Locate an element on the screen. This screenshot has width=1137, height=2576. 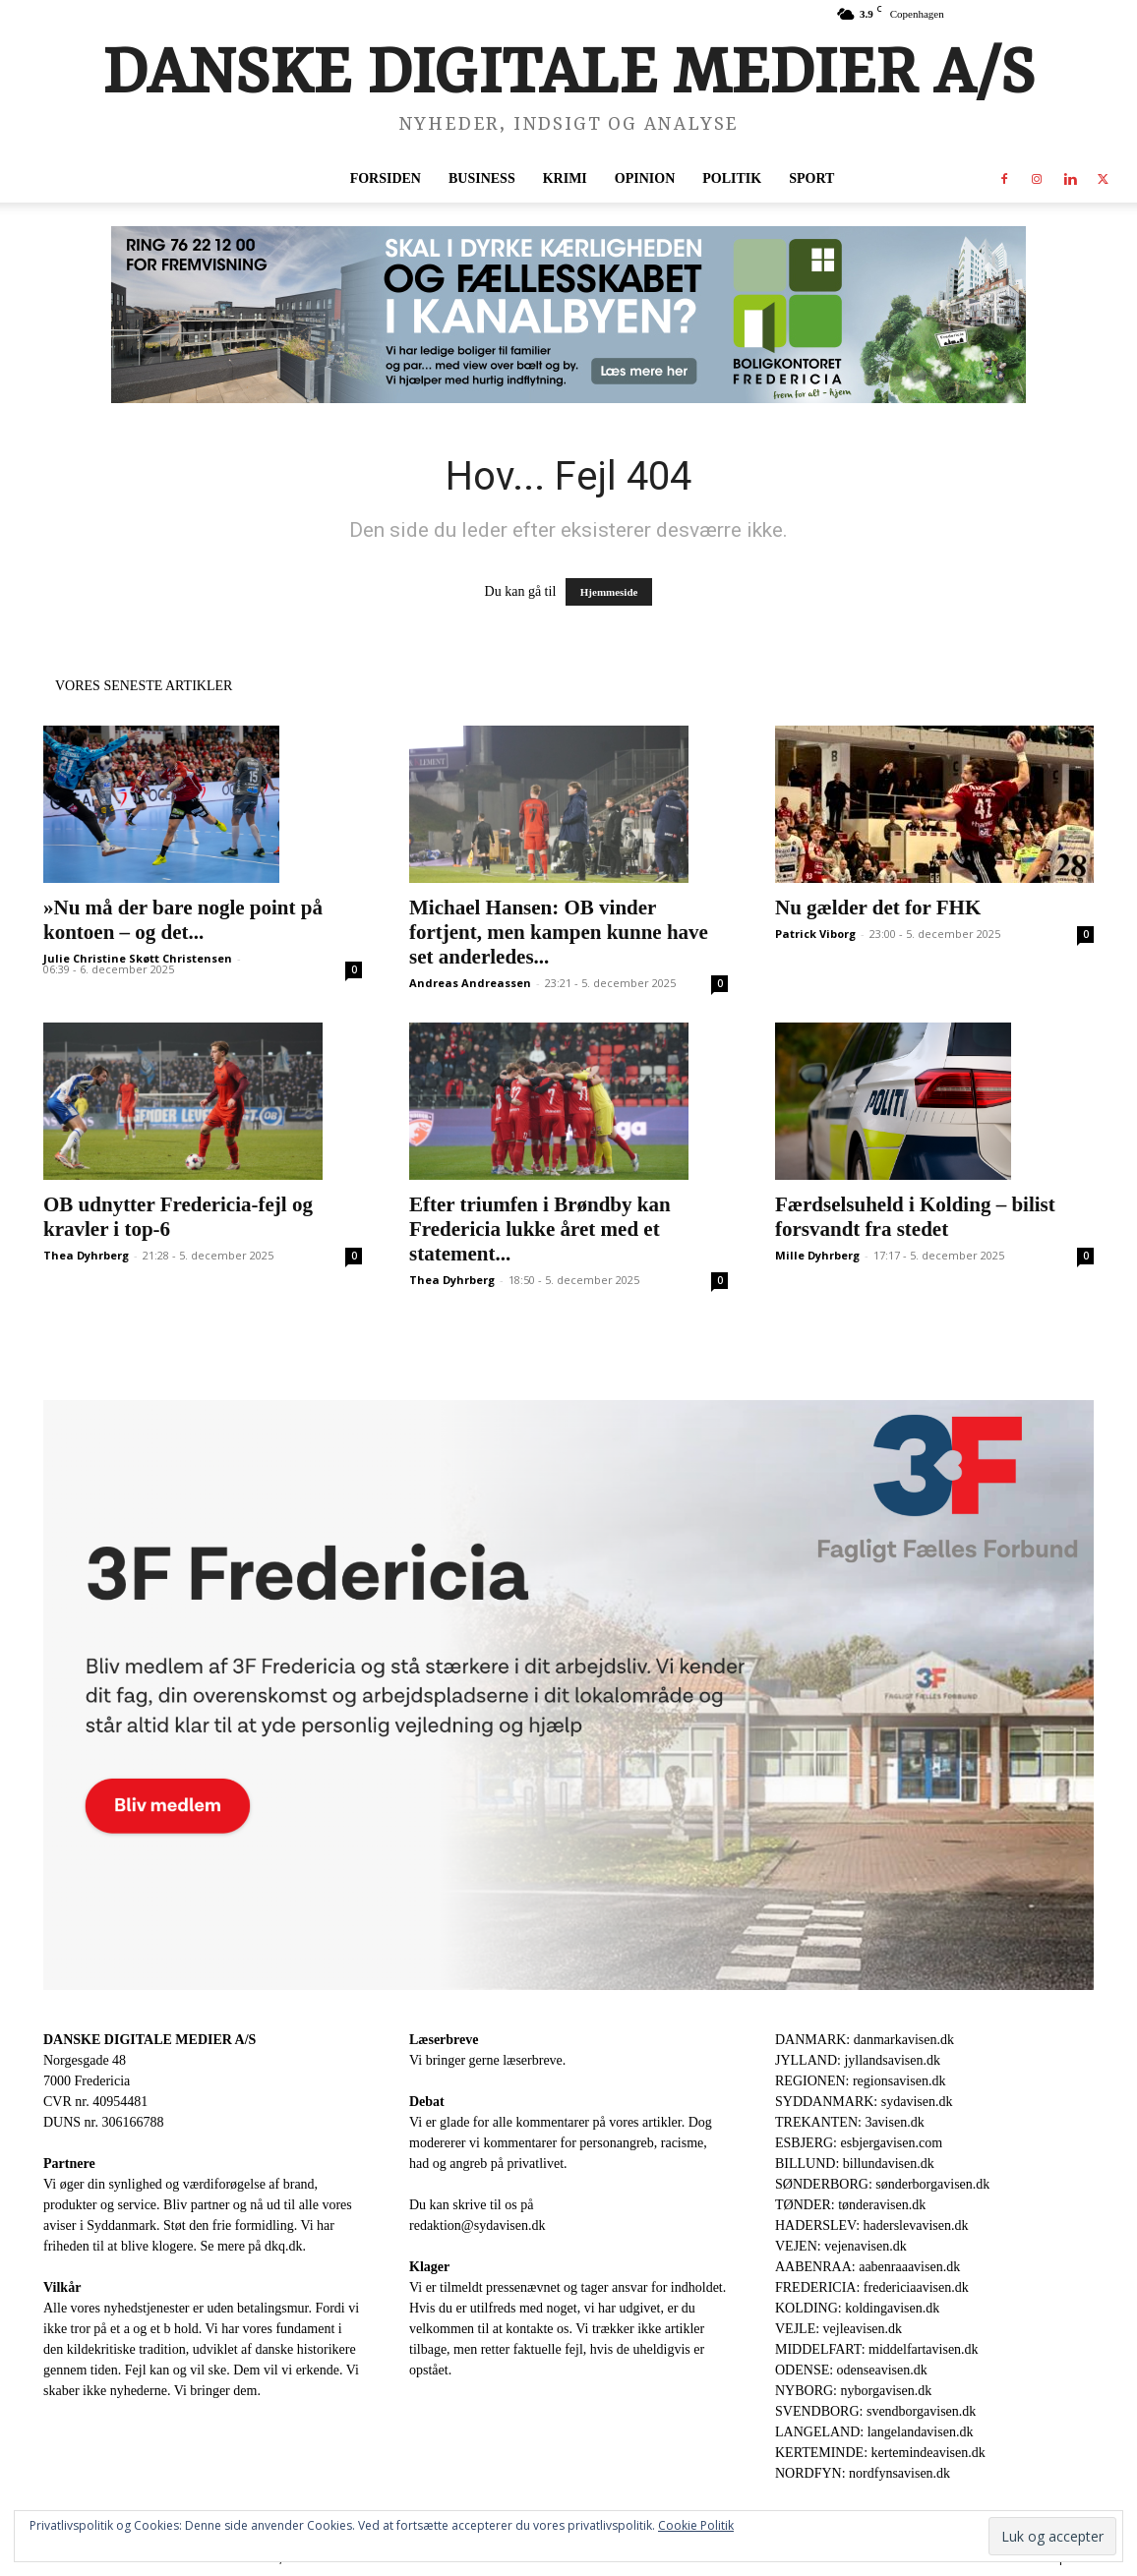
dkq.dk. is located at coordinates (285, 2246).